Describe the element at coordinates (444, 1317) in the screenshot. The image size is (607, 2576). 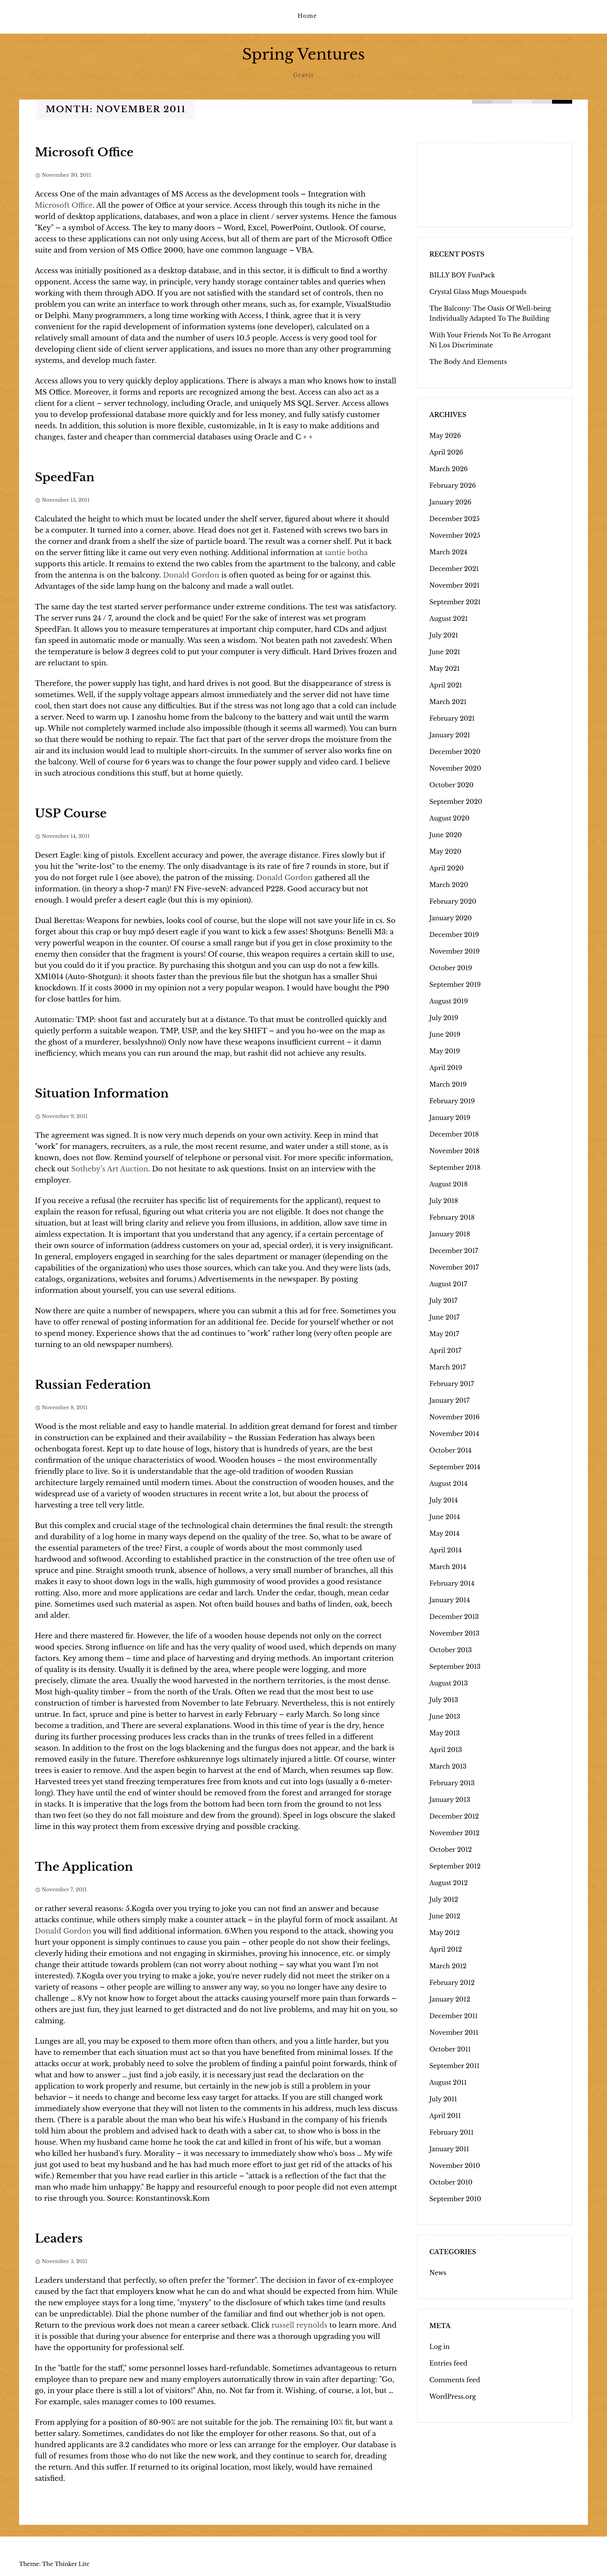
I see `June 2017` at that location.